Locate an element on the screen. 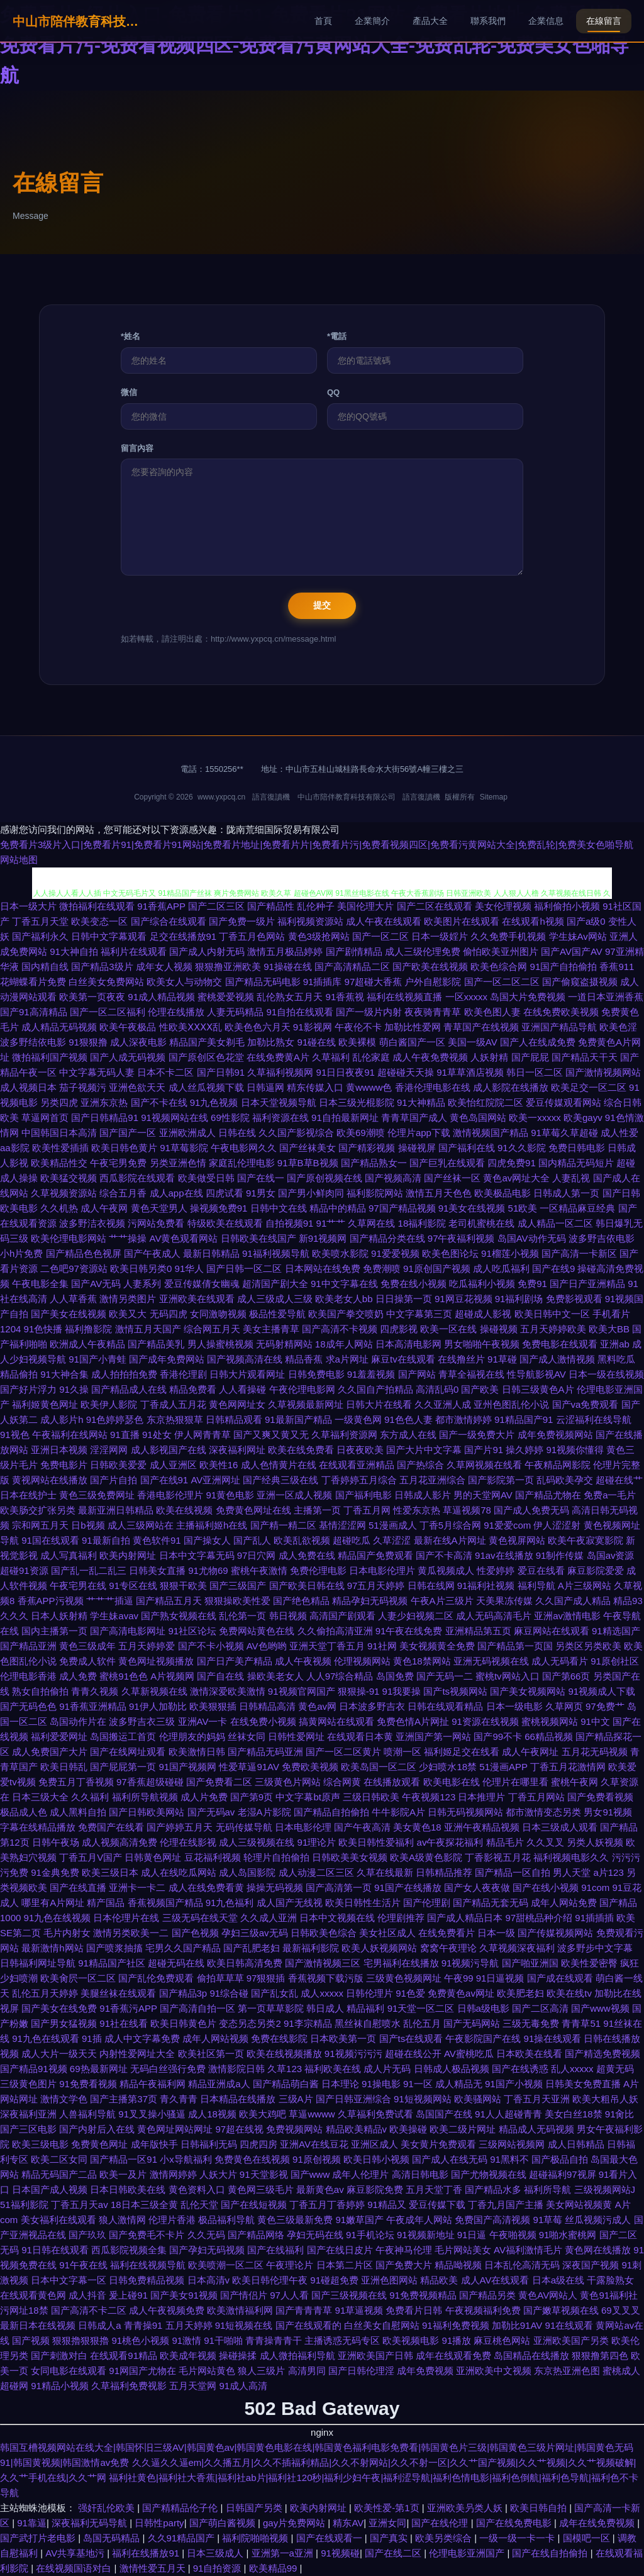  91肏比 is located at coordinates (620, 2114).